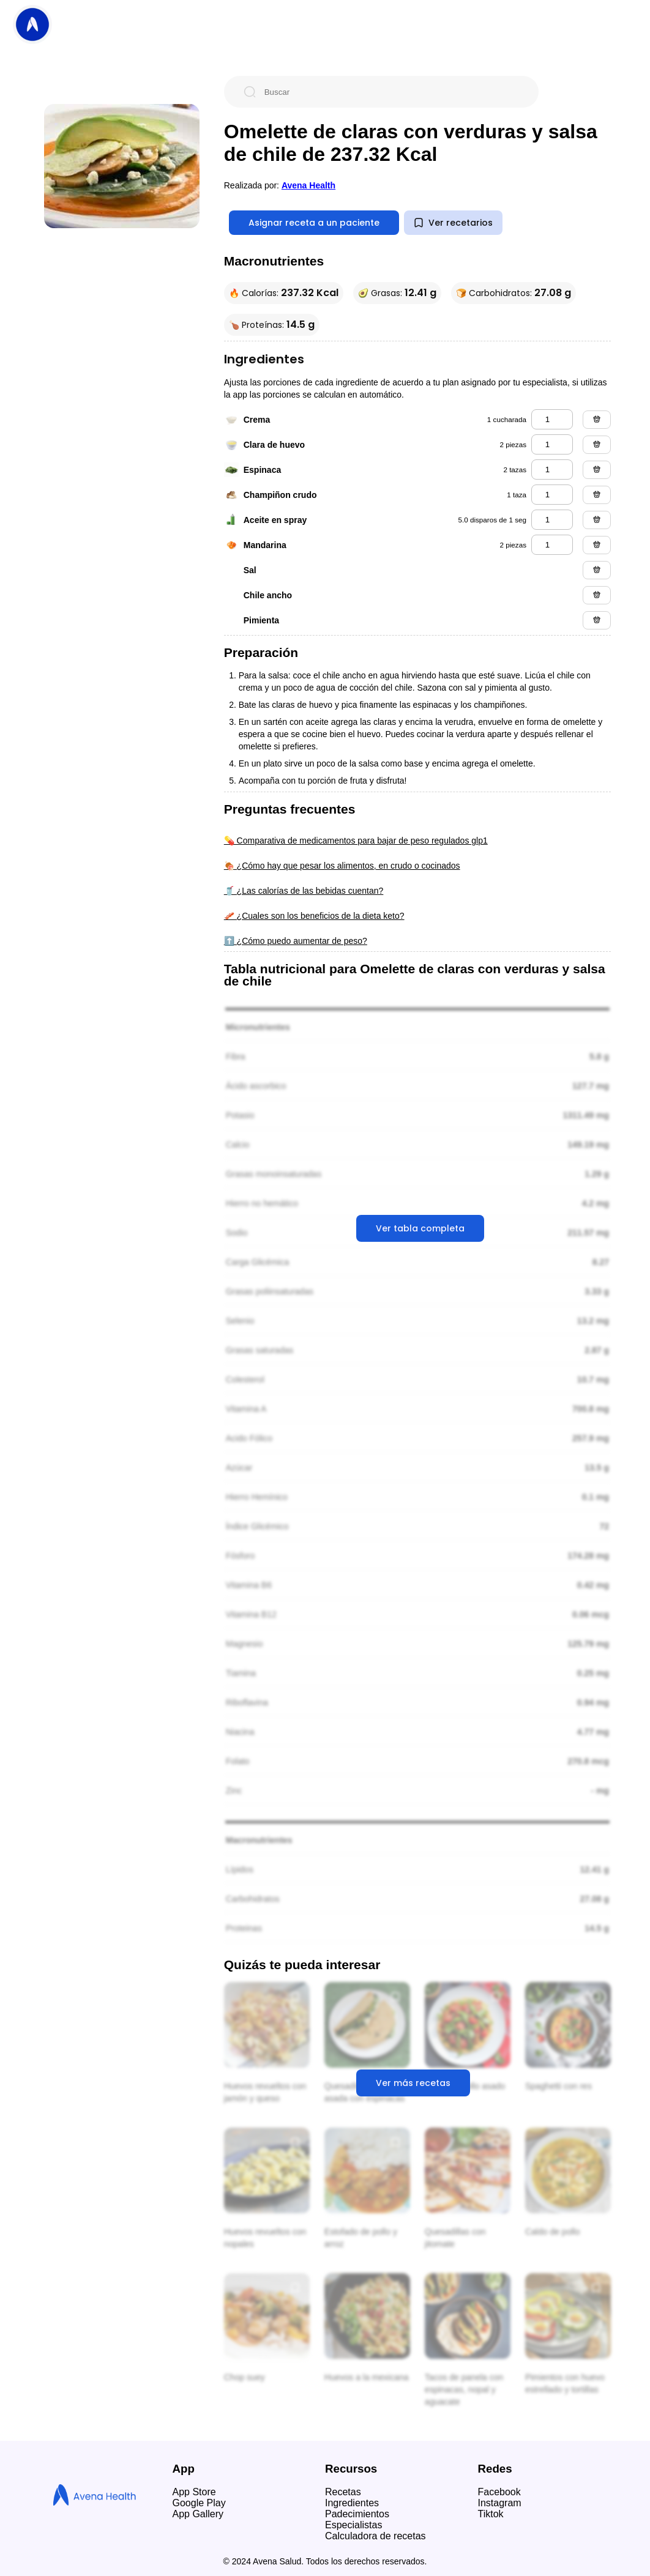  Describe the element at coordinates (413, 2083) in the screenshot. I see `Ver más recetas` at that location.